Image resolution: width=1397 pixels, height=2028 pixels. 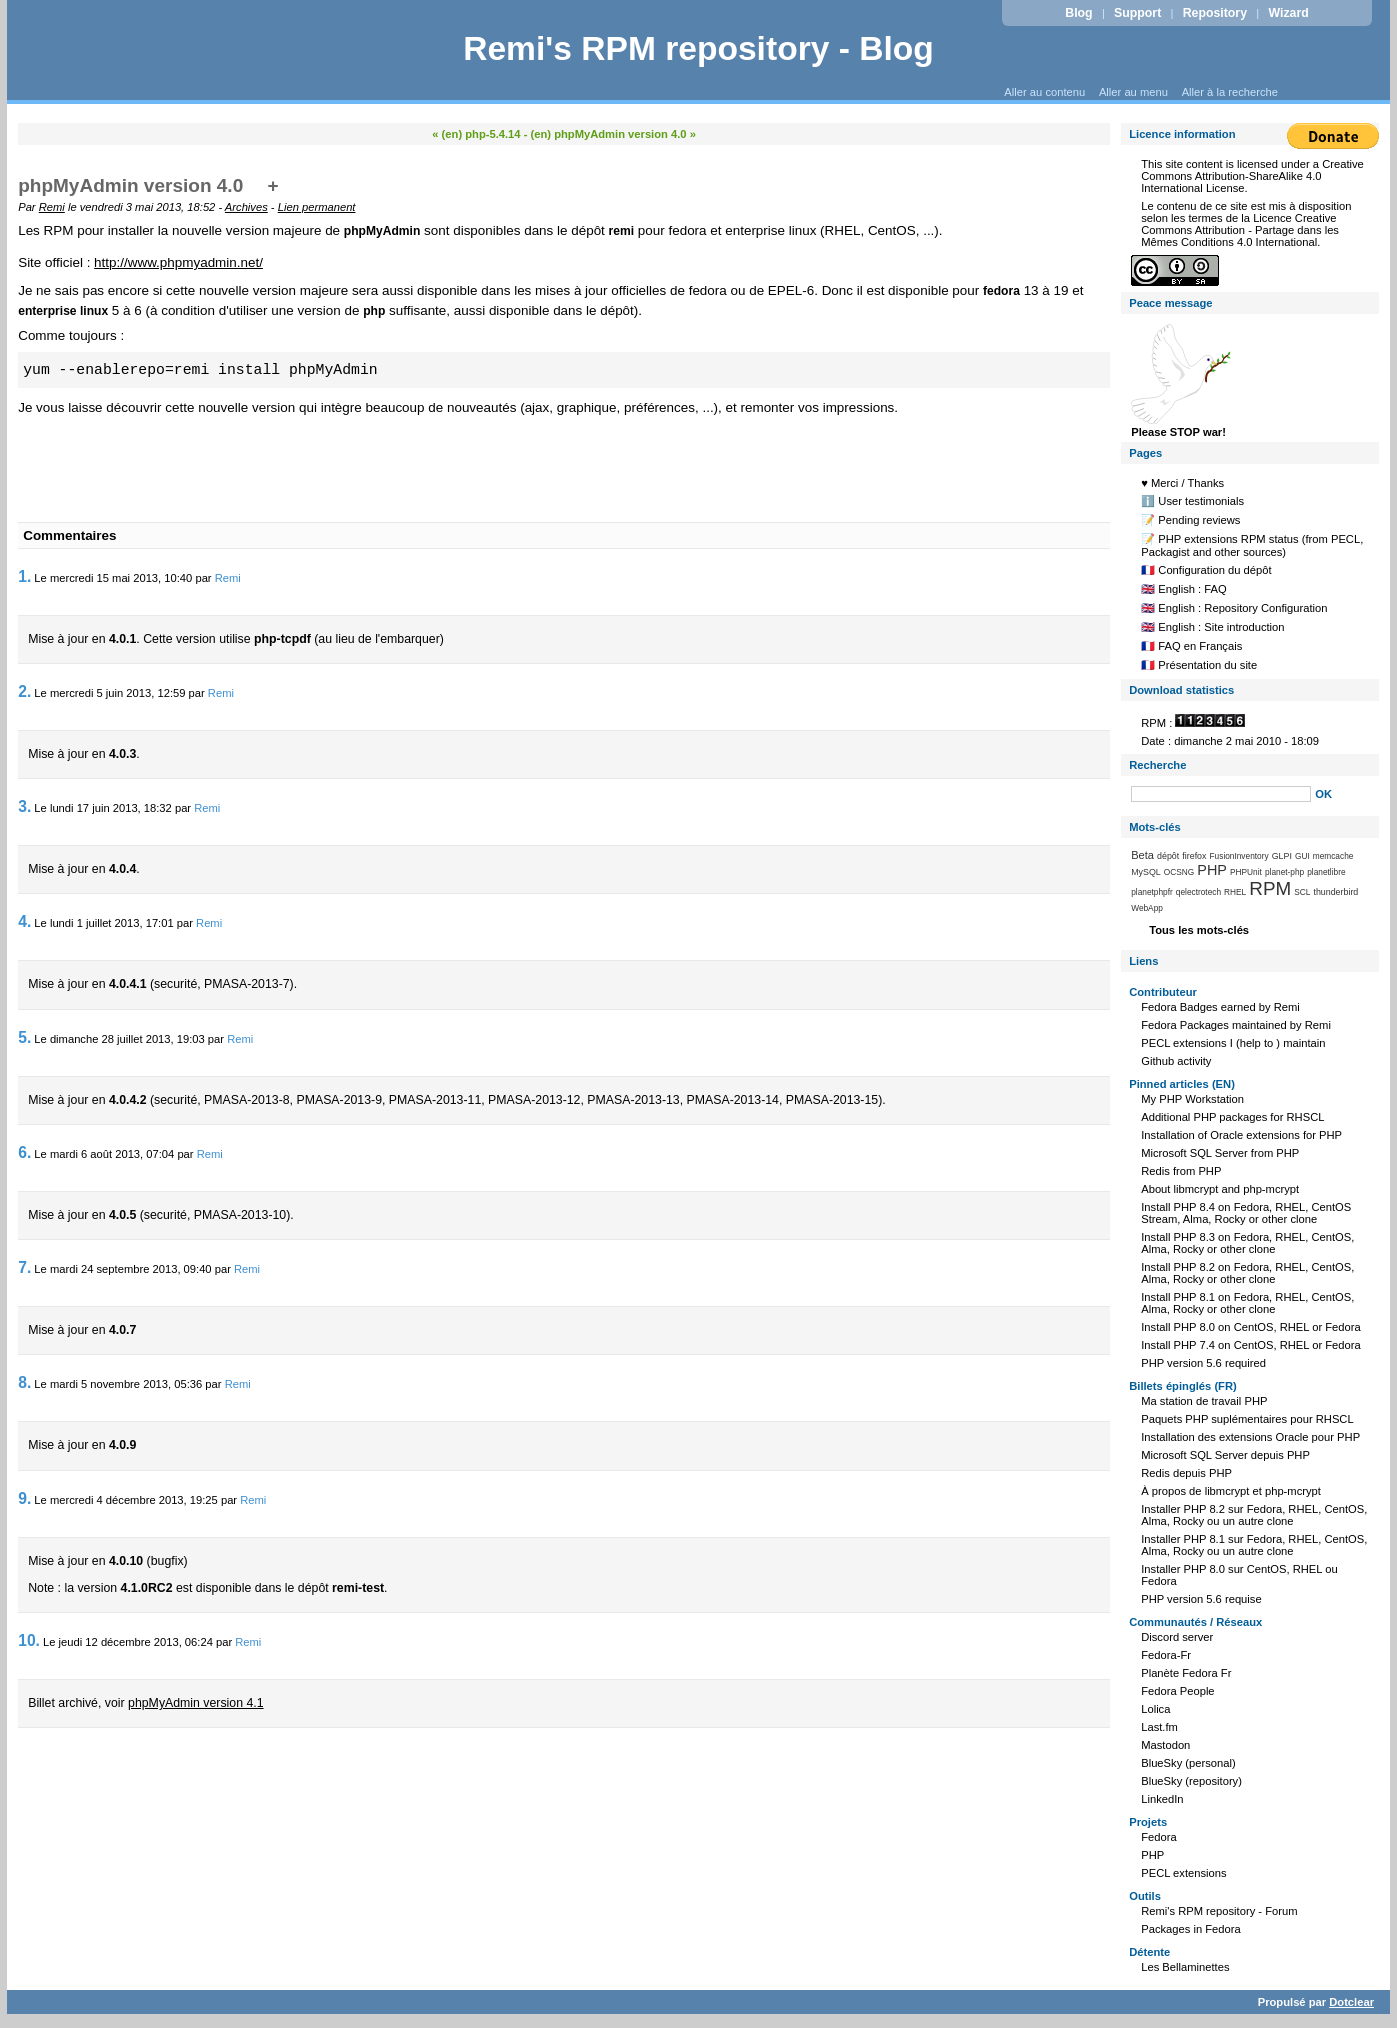 What do you see at coordinates (1181, 1171) in the screenshot?
I see `Redis from PHP` at bounding box center [1181, 1171].